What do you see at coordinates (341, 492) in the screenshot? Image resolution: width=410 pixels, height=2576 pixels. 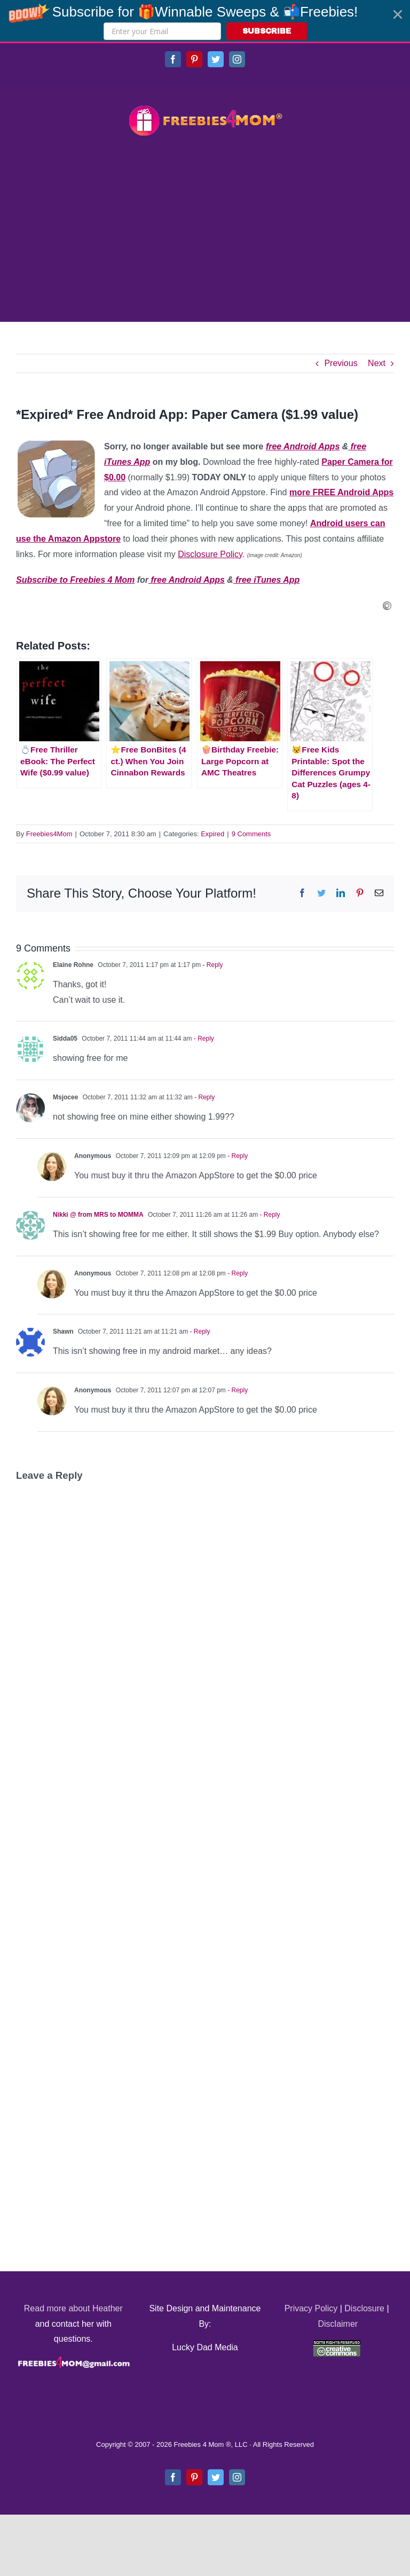 I see `more FREE Android Apps` at bounding box center [341, 492].